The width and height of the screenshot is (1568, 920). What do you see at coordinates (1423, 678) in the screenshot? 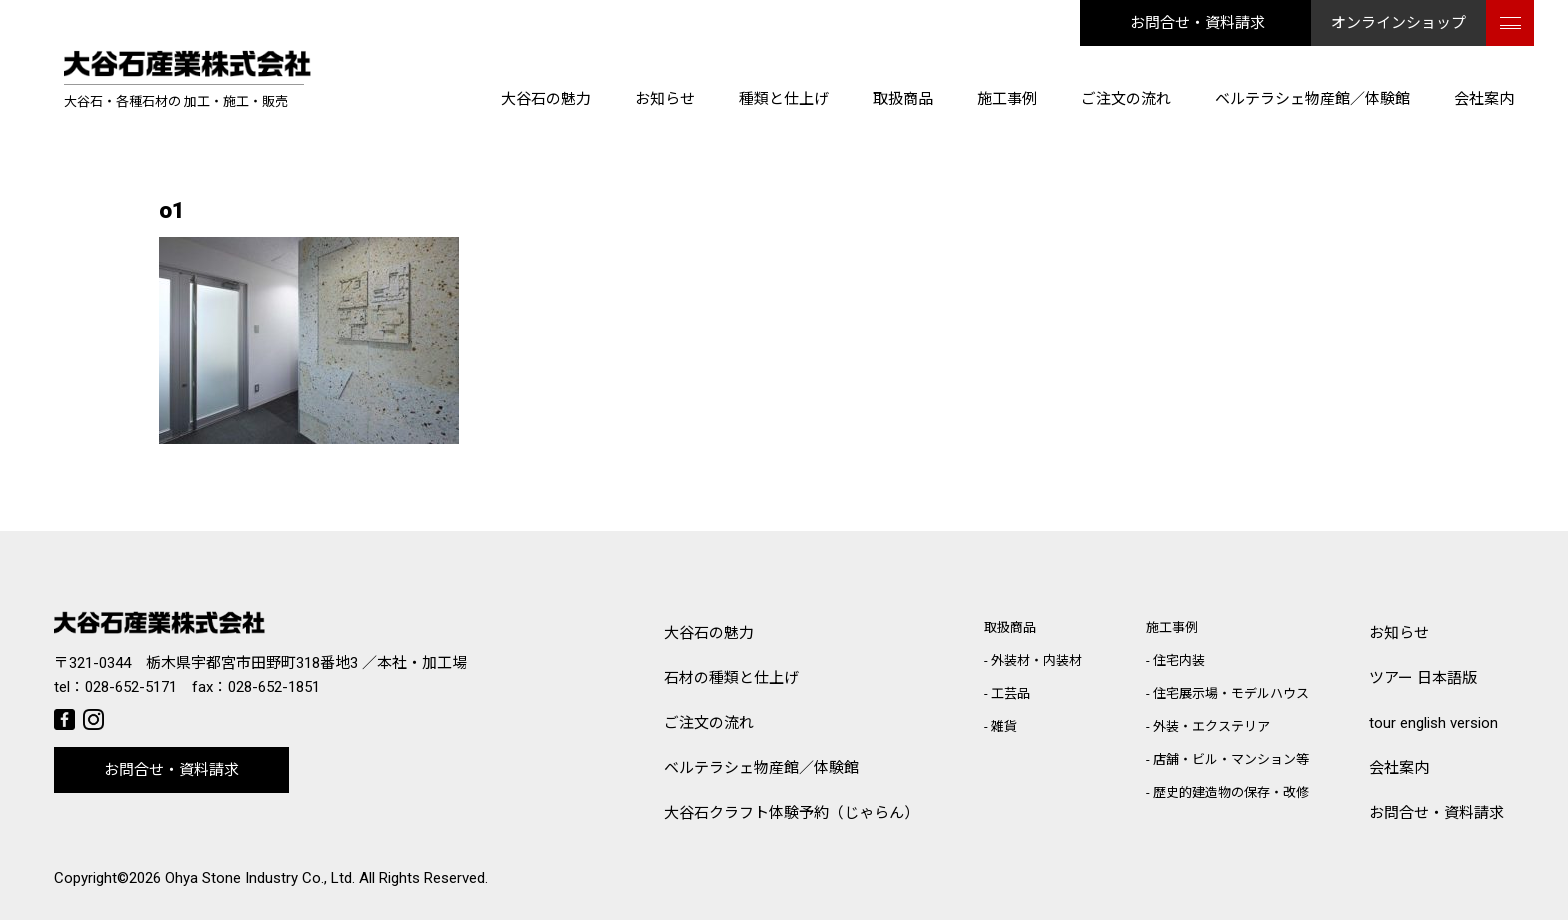
I see `ツアー 日本語版` at bounding box center [1423, 678].